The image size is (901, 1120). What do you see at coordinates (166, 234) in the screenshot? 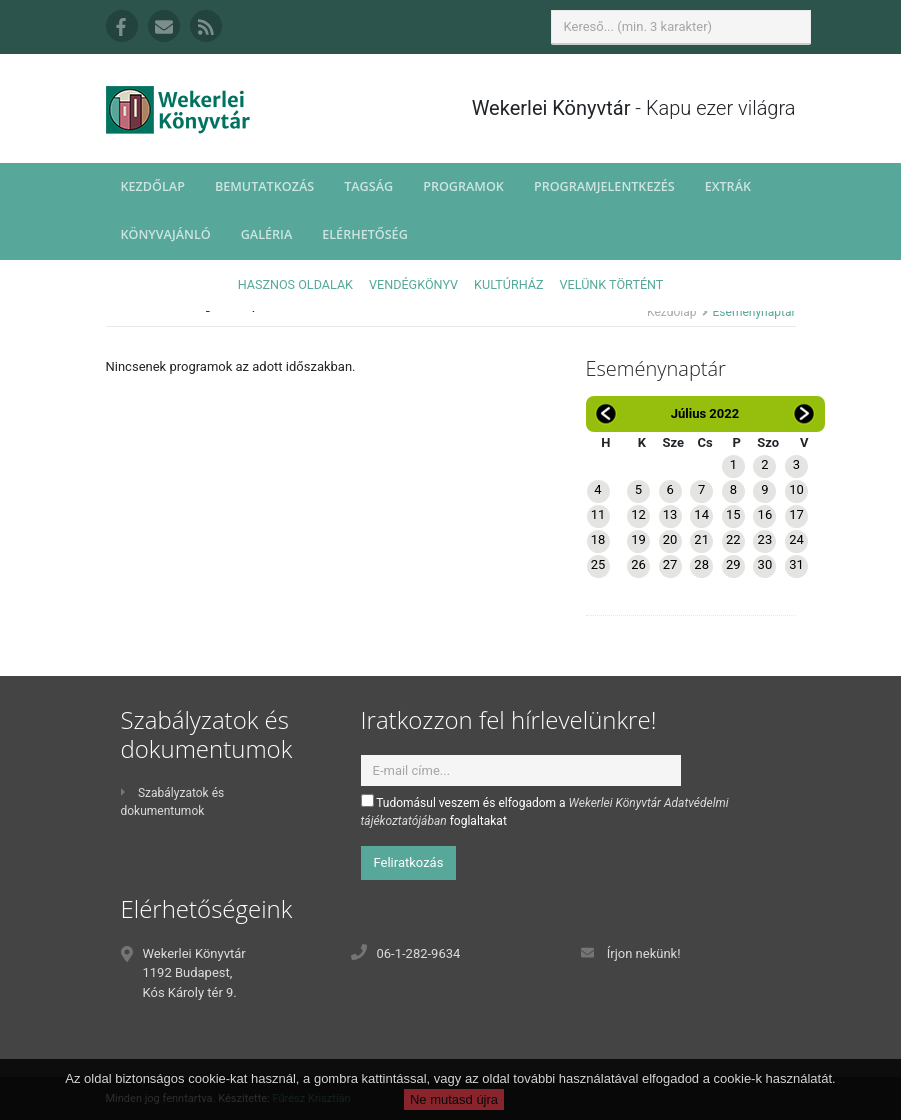
I see `Könyvajánló` at bounding box center [166, 234].